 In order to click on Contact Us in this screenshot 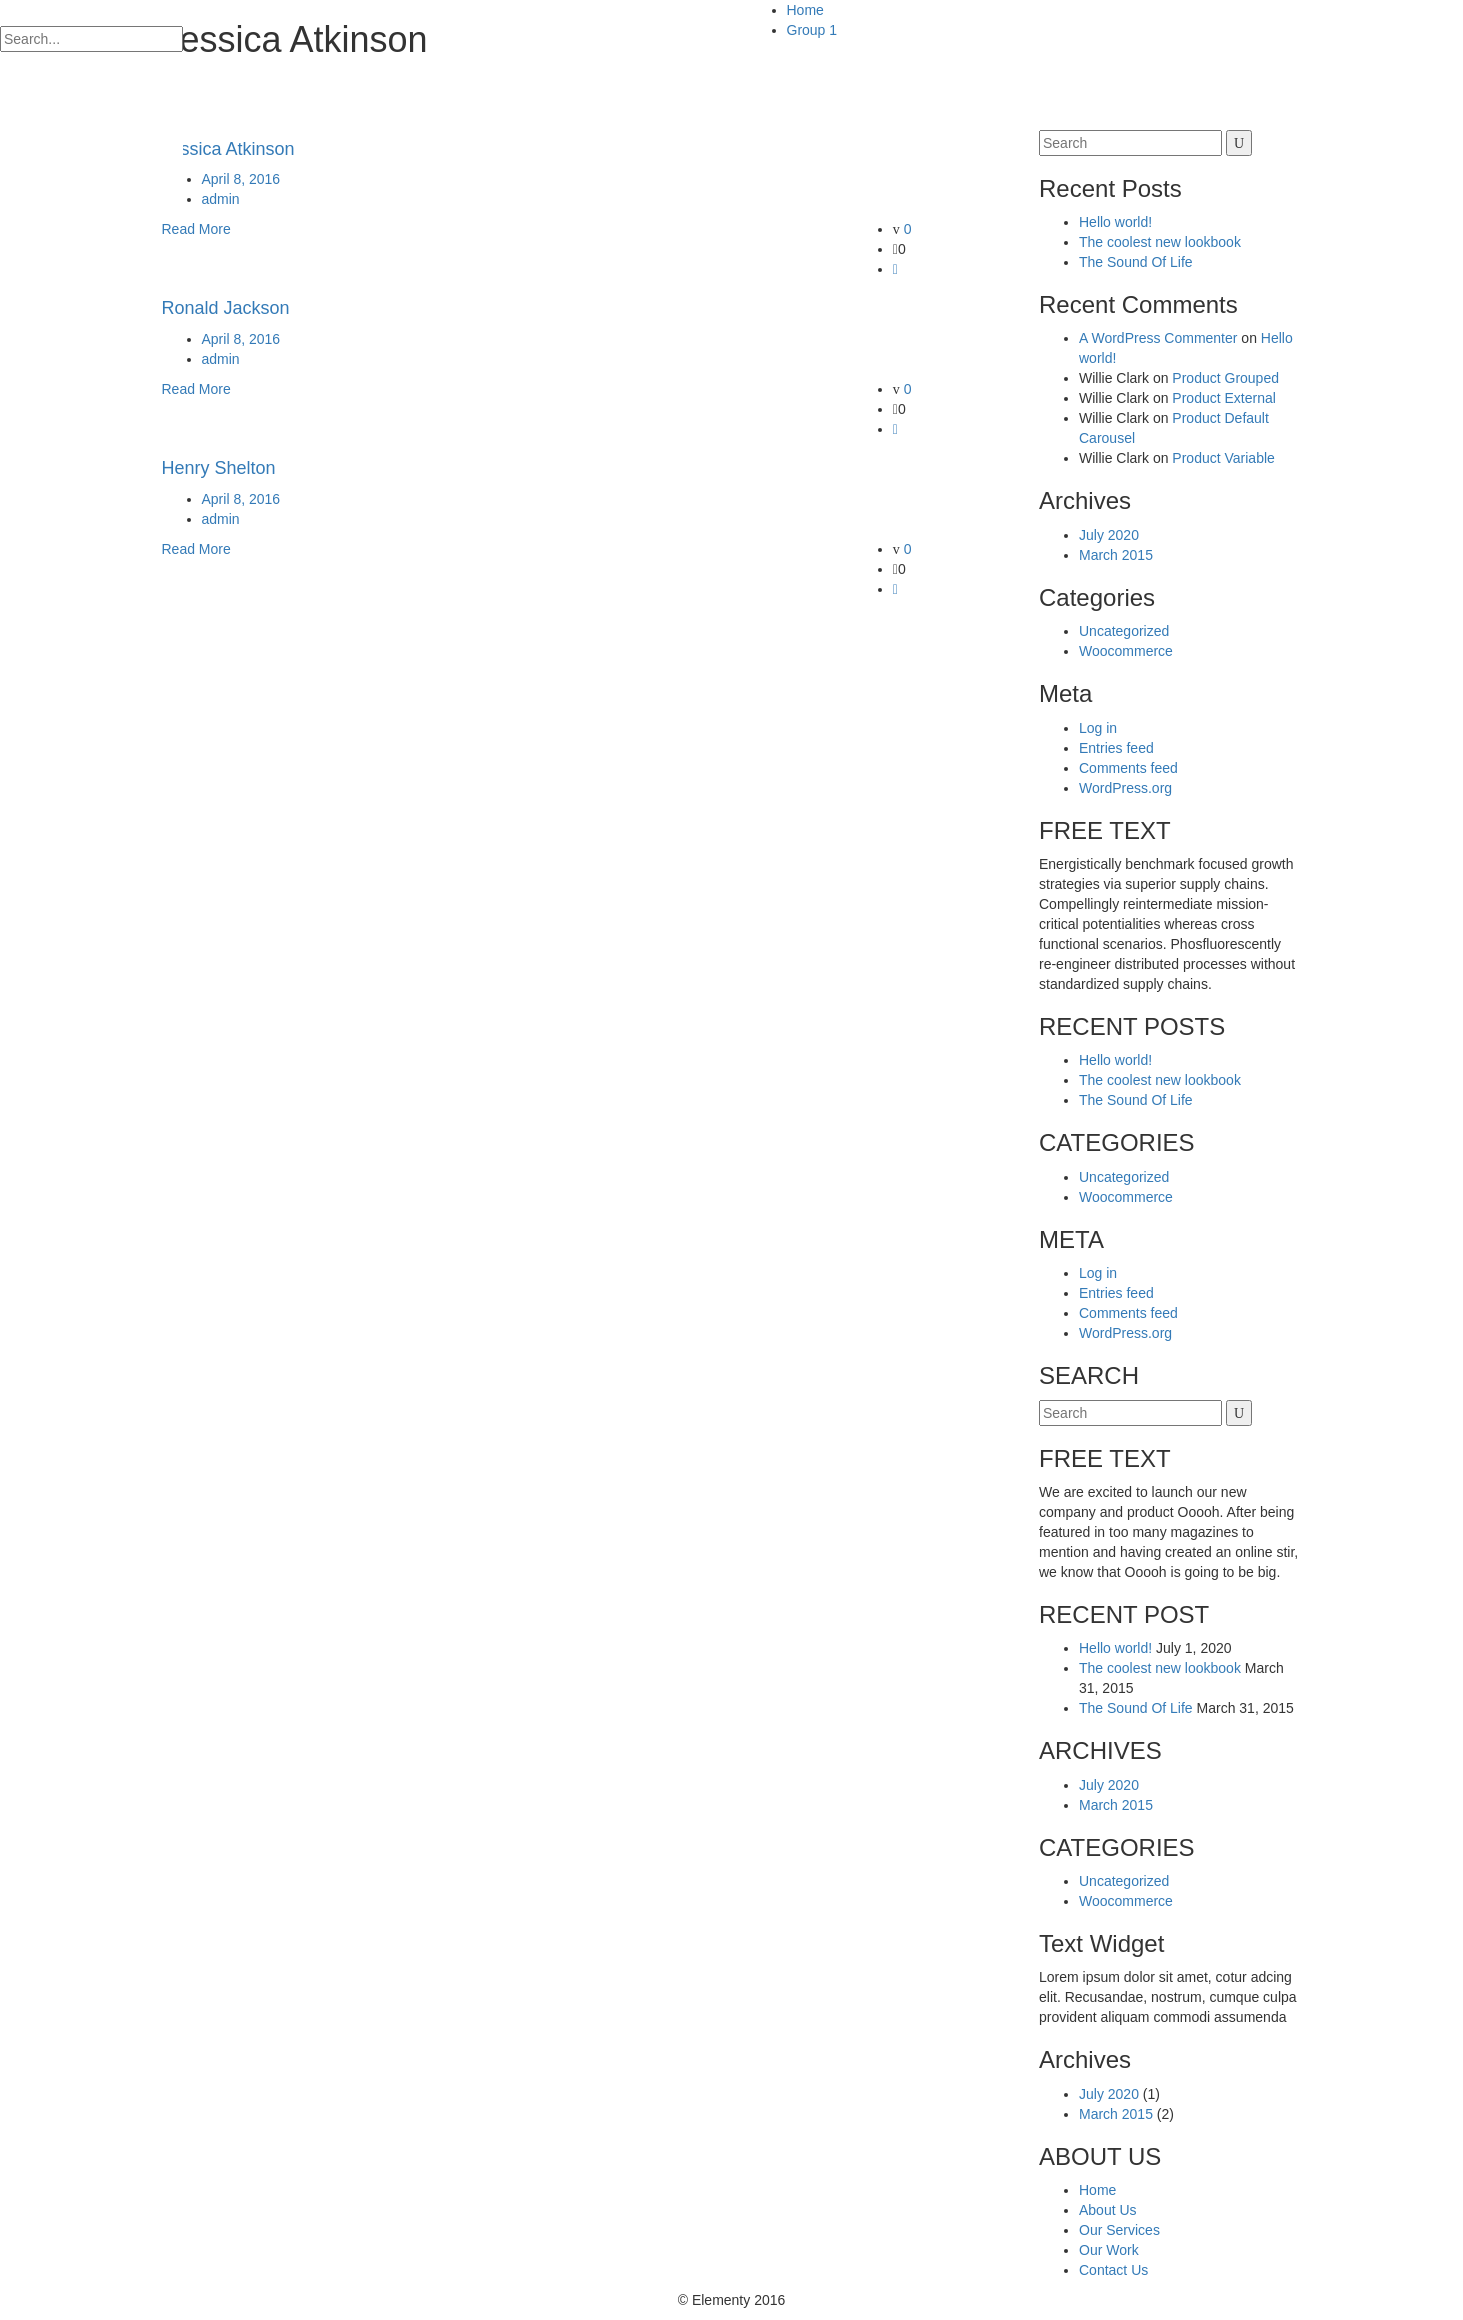, I will do `click(1113, 2270)`.